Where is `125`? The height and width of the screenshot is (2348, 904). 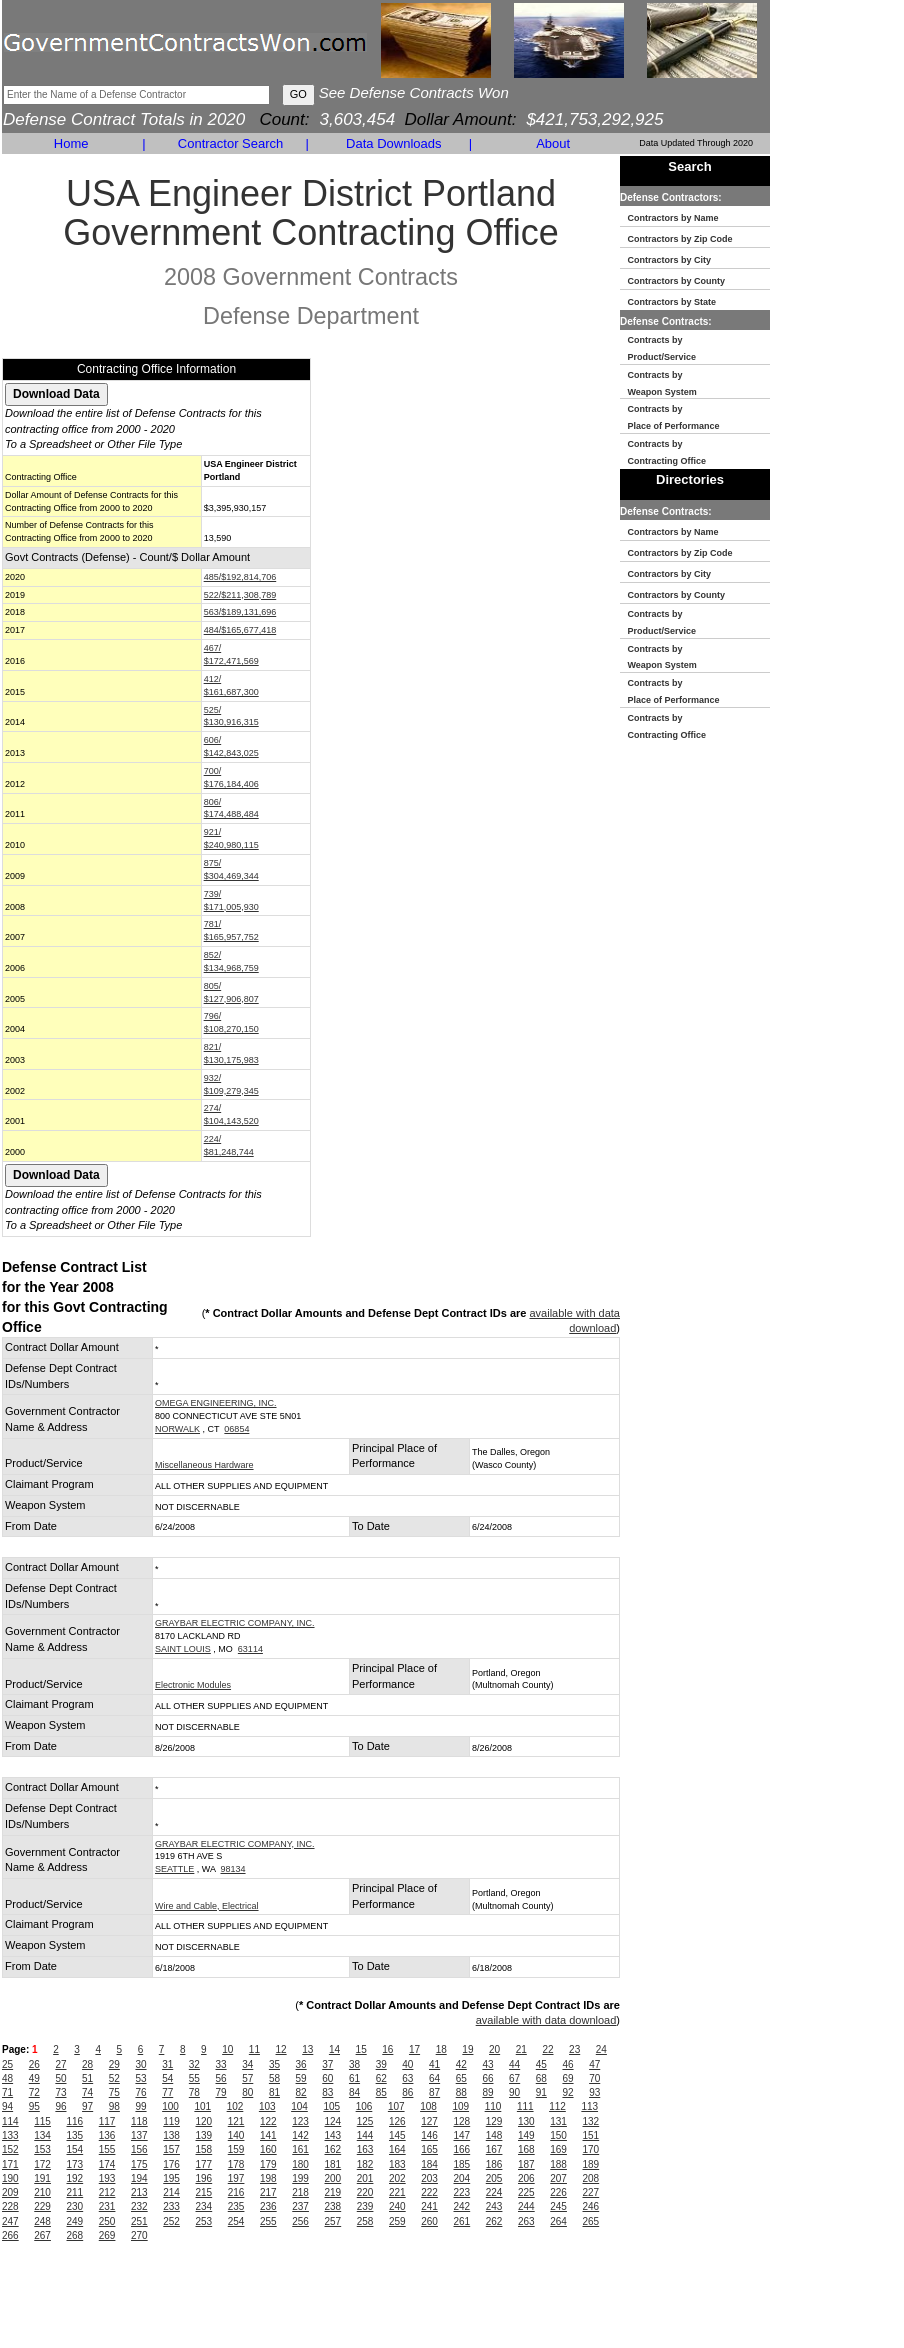 125 is located at coordinates (365, 2121).